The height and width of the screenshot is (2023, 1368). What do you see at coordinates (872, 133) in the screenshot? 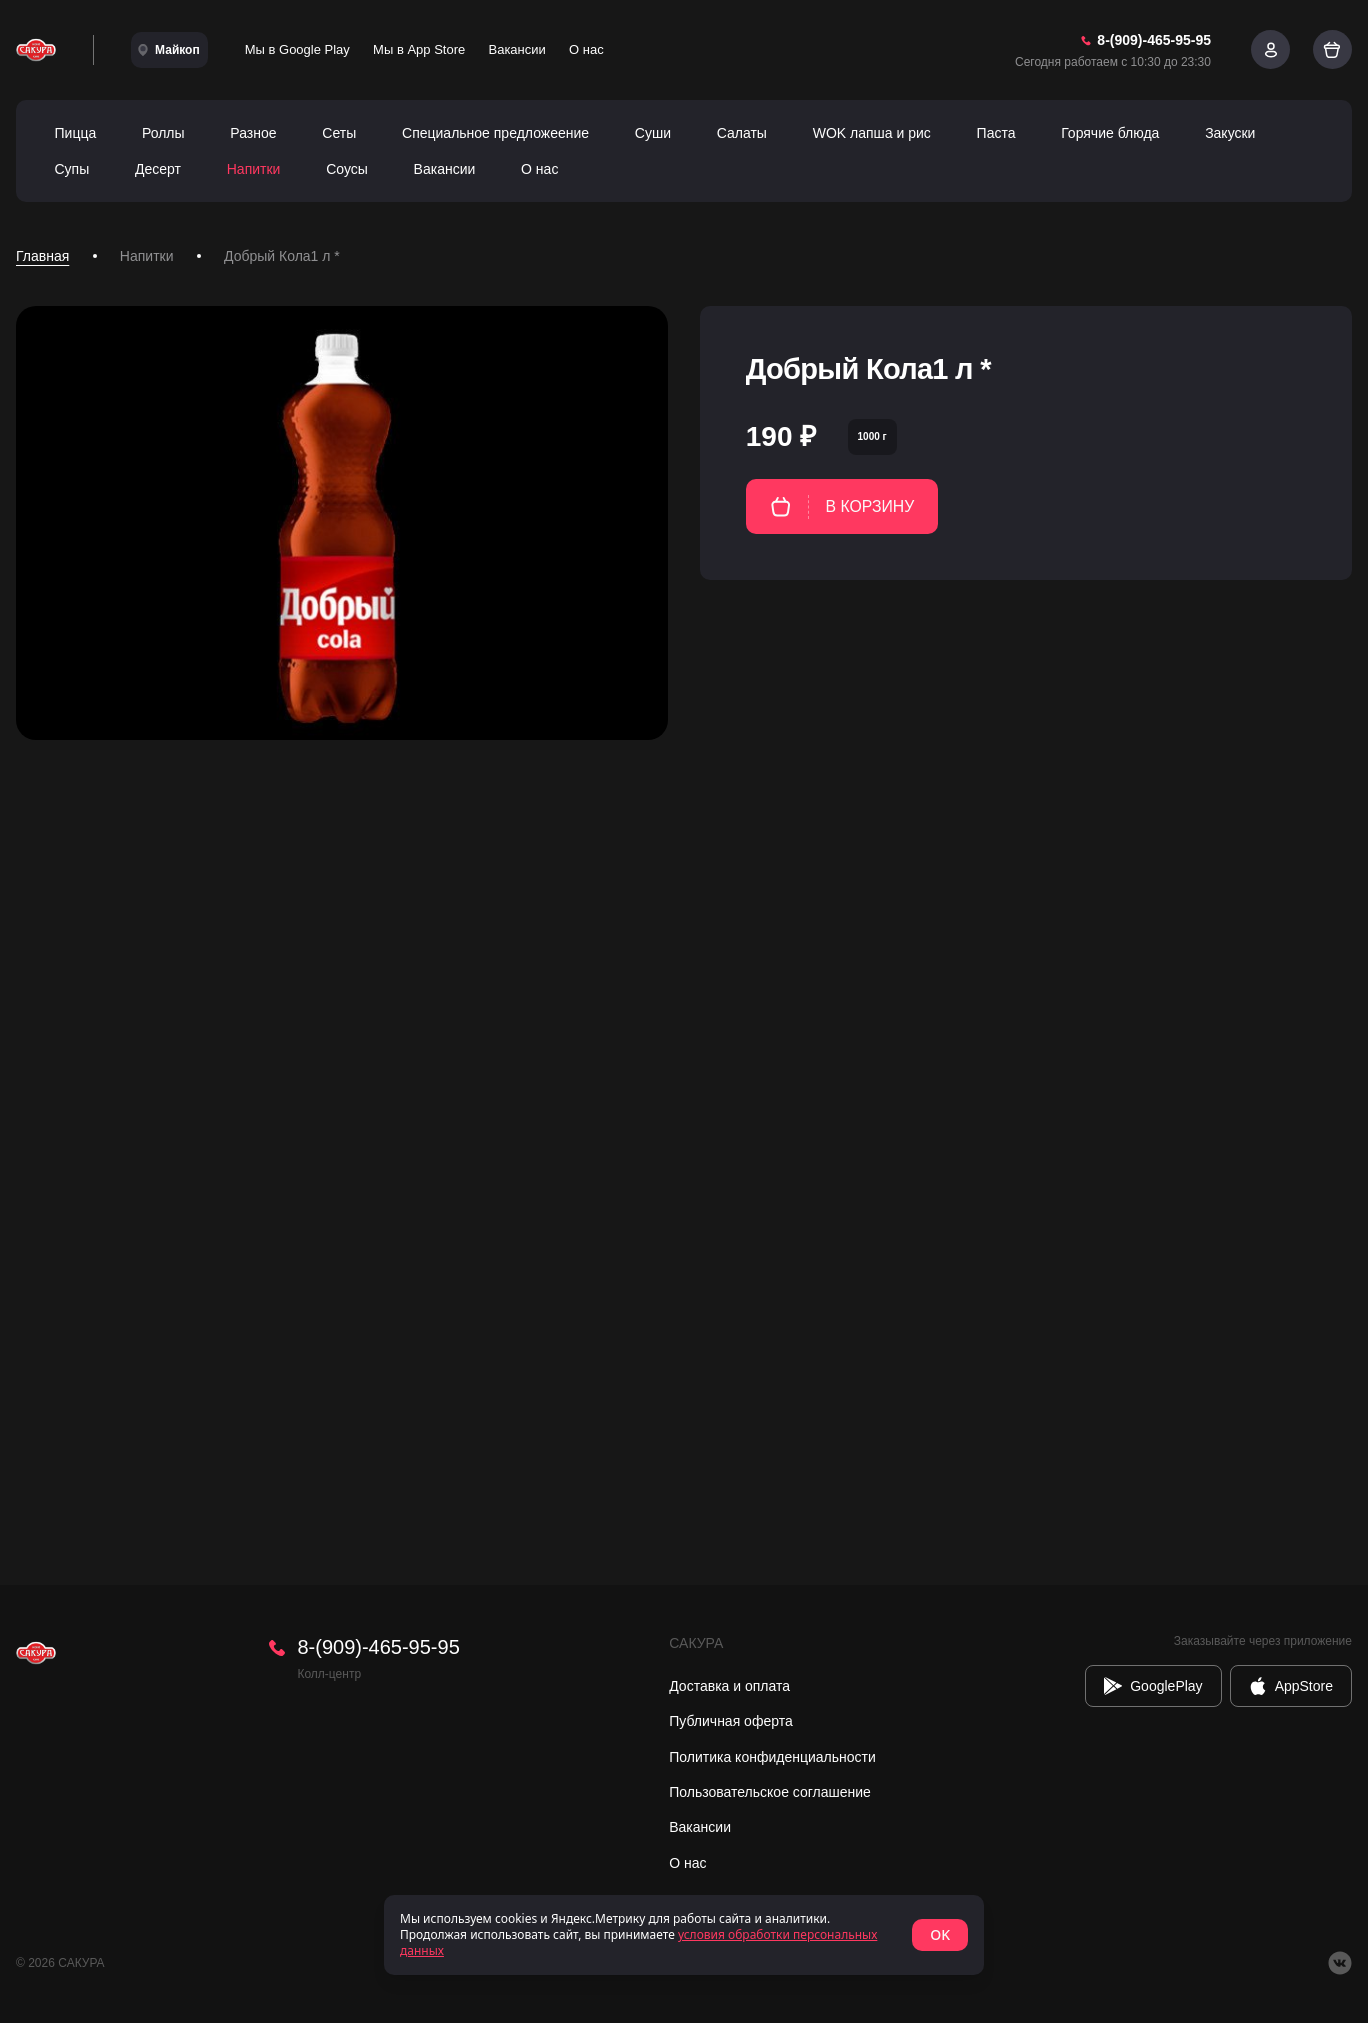
I see `WOK лапша и рис` at bounding box center [872, 133].